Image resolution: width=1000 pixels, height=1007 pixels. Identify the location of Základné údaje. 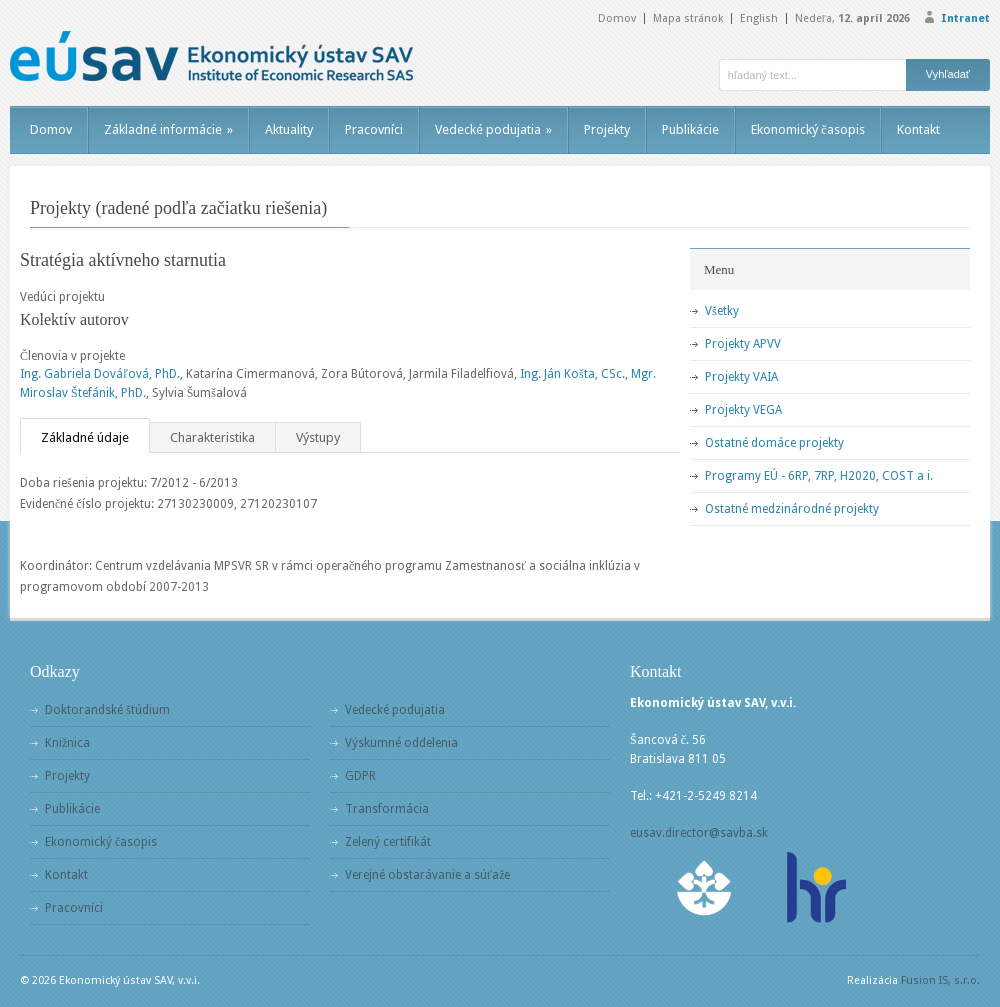
(85, 437).